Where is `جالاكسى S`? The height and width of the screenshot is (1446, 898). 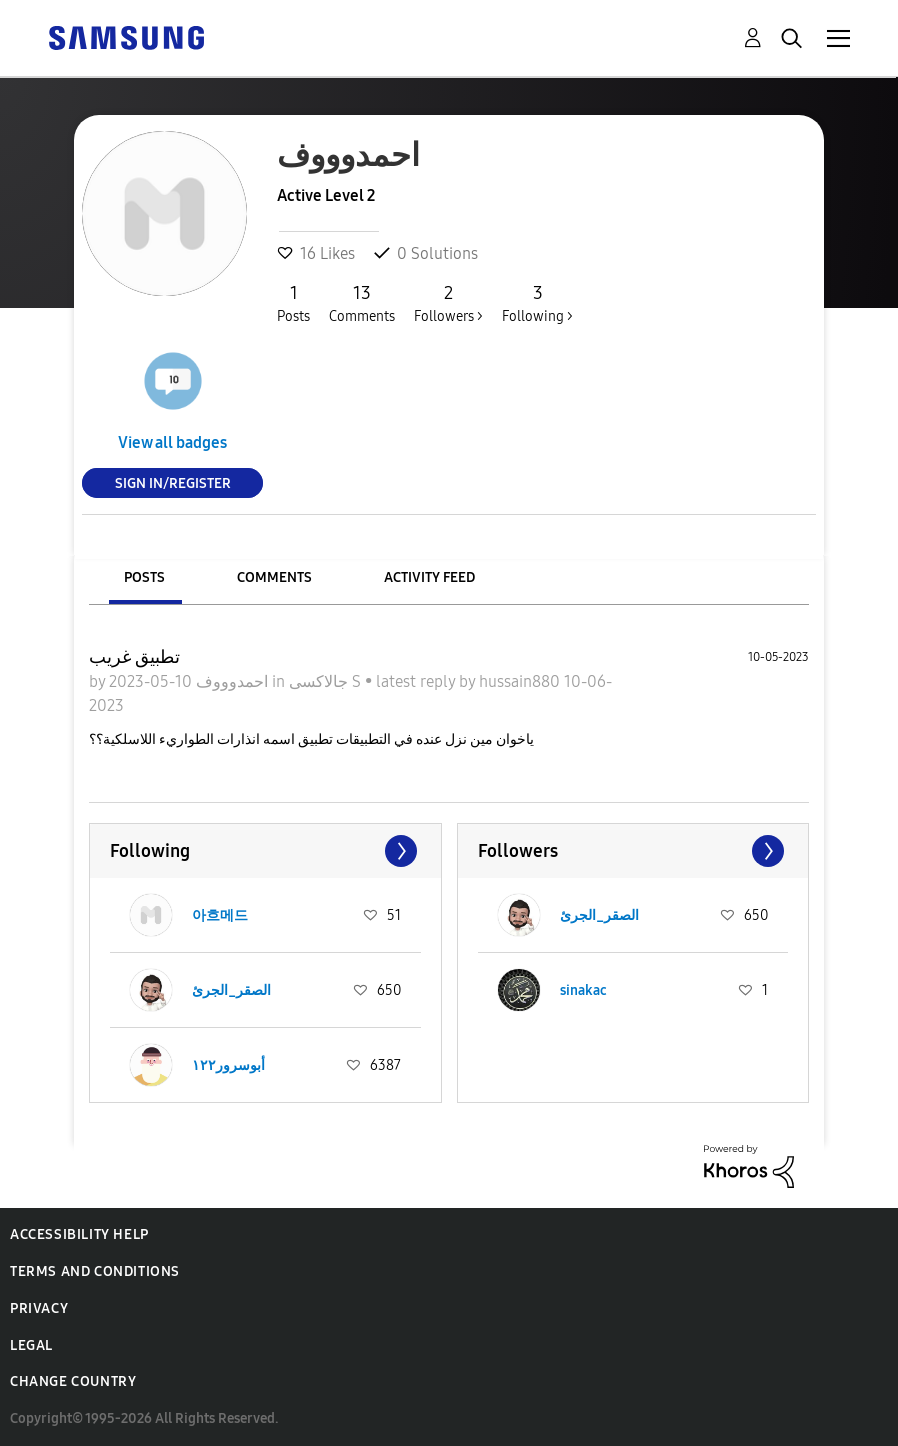 جالاكسى S is located at coordinates (327, 681).